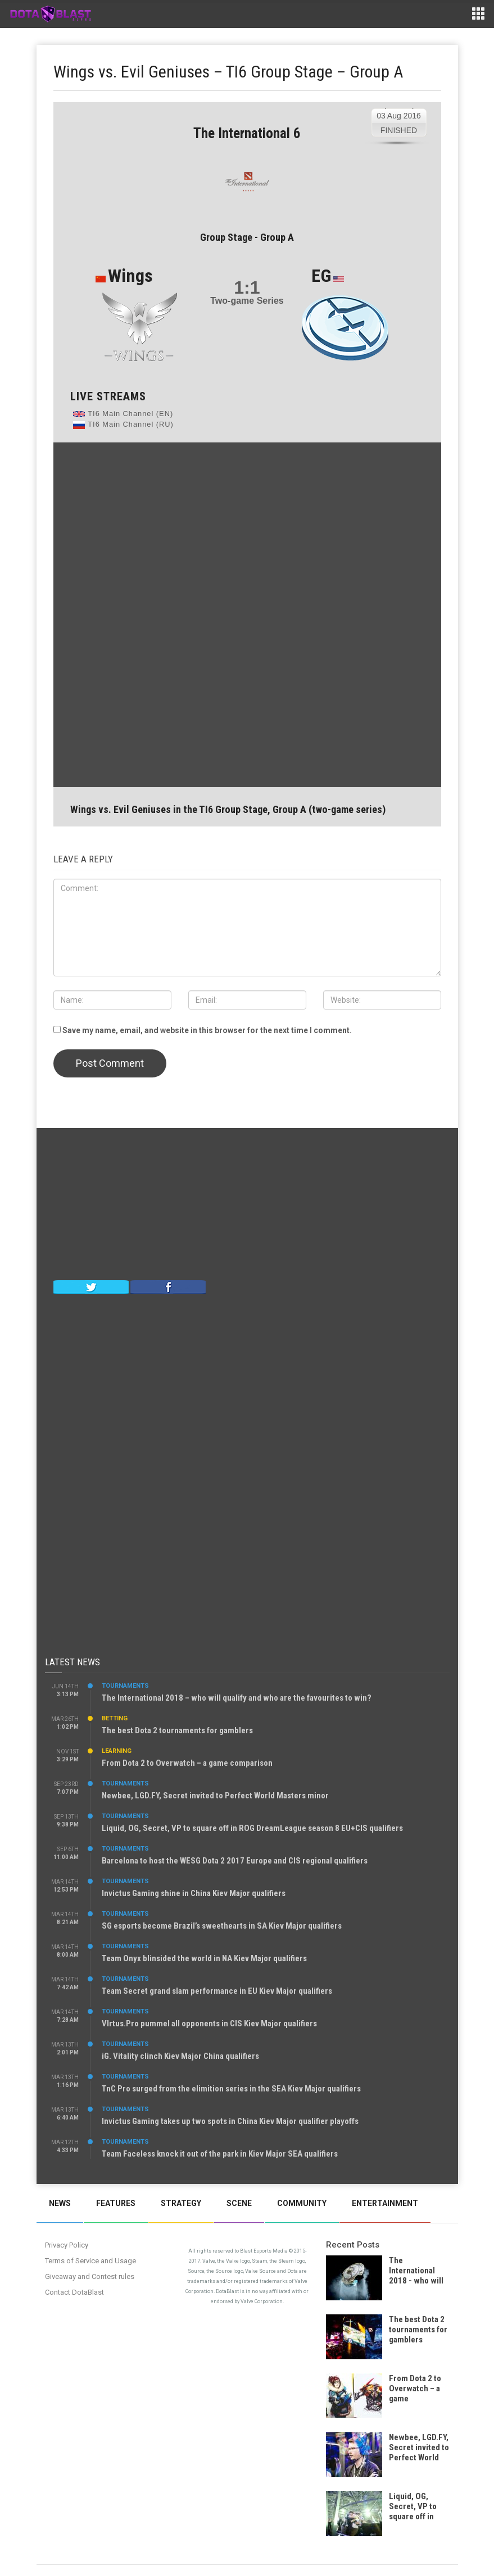 Image resolution: width=494 pixels, height=2576 pixels. What do you see at coordinates (115, 1718) in the screenshot?
I see `Betting` at bounding box center [115, 1718].